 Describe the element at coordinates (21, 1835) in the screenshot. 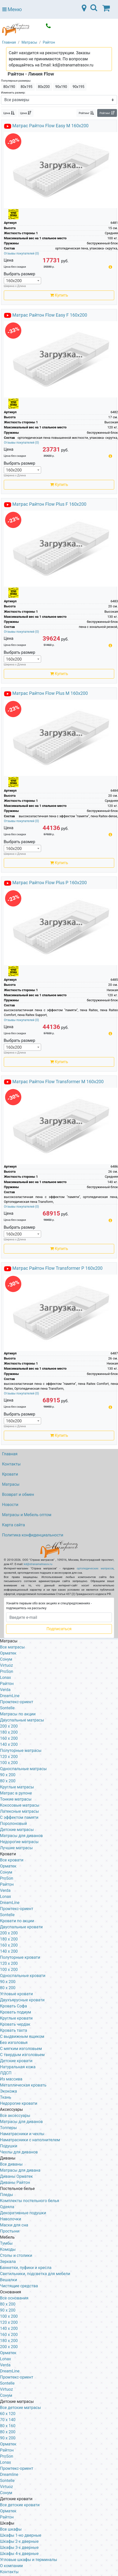

I see `Матрасы для диванов` at that location.